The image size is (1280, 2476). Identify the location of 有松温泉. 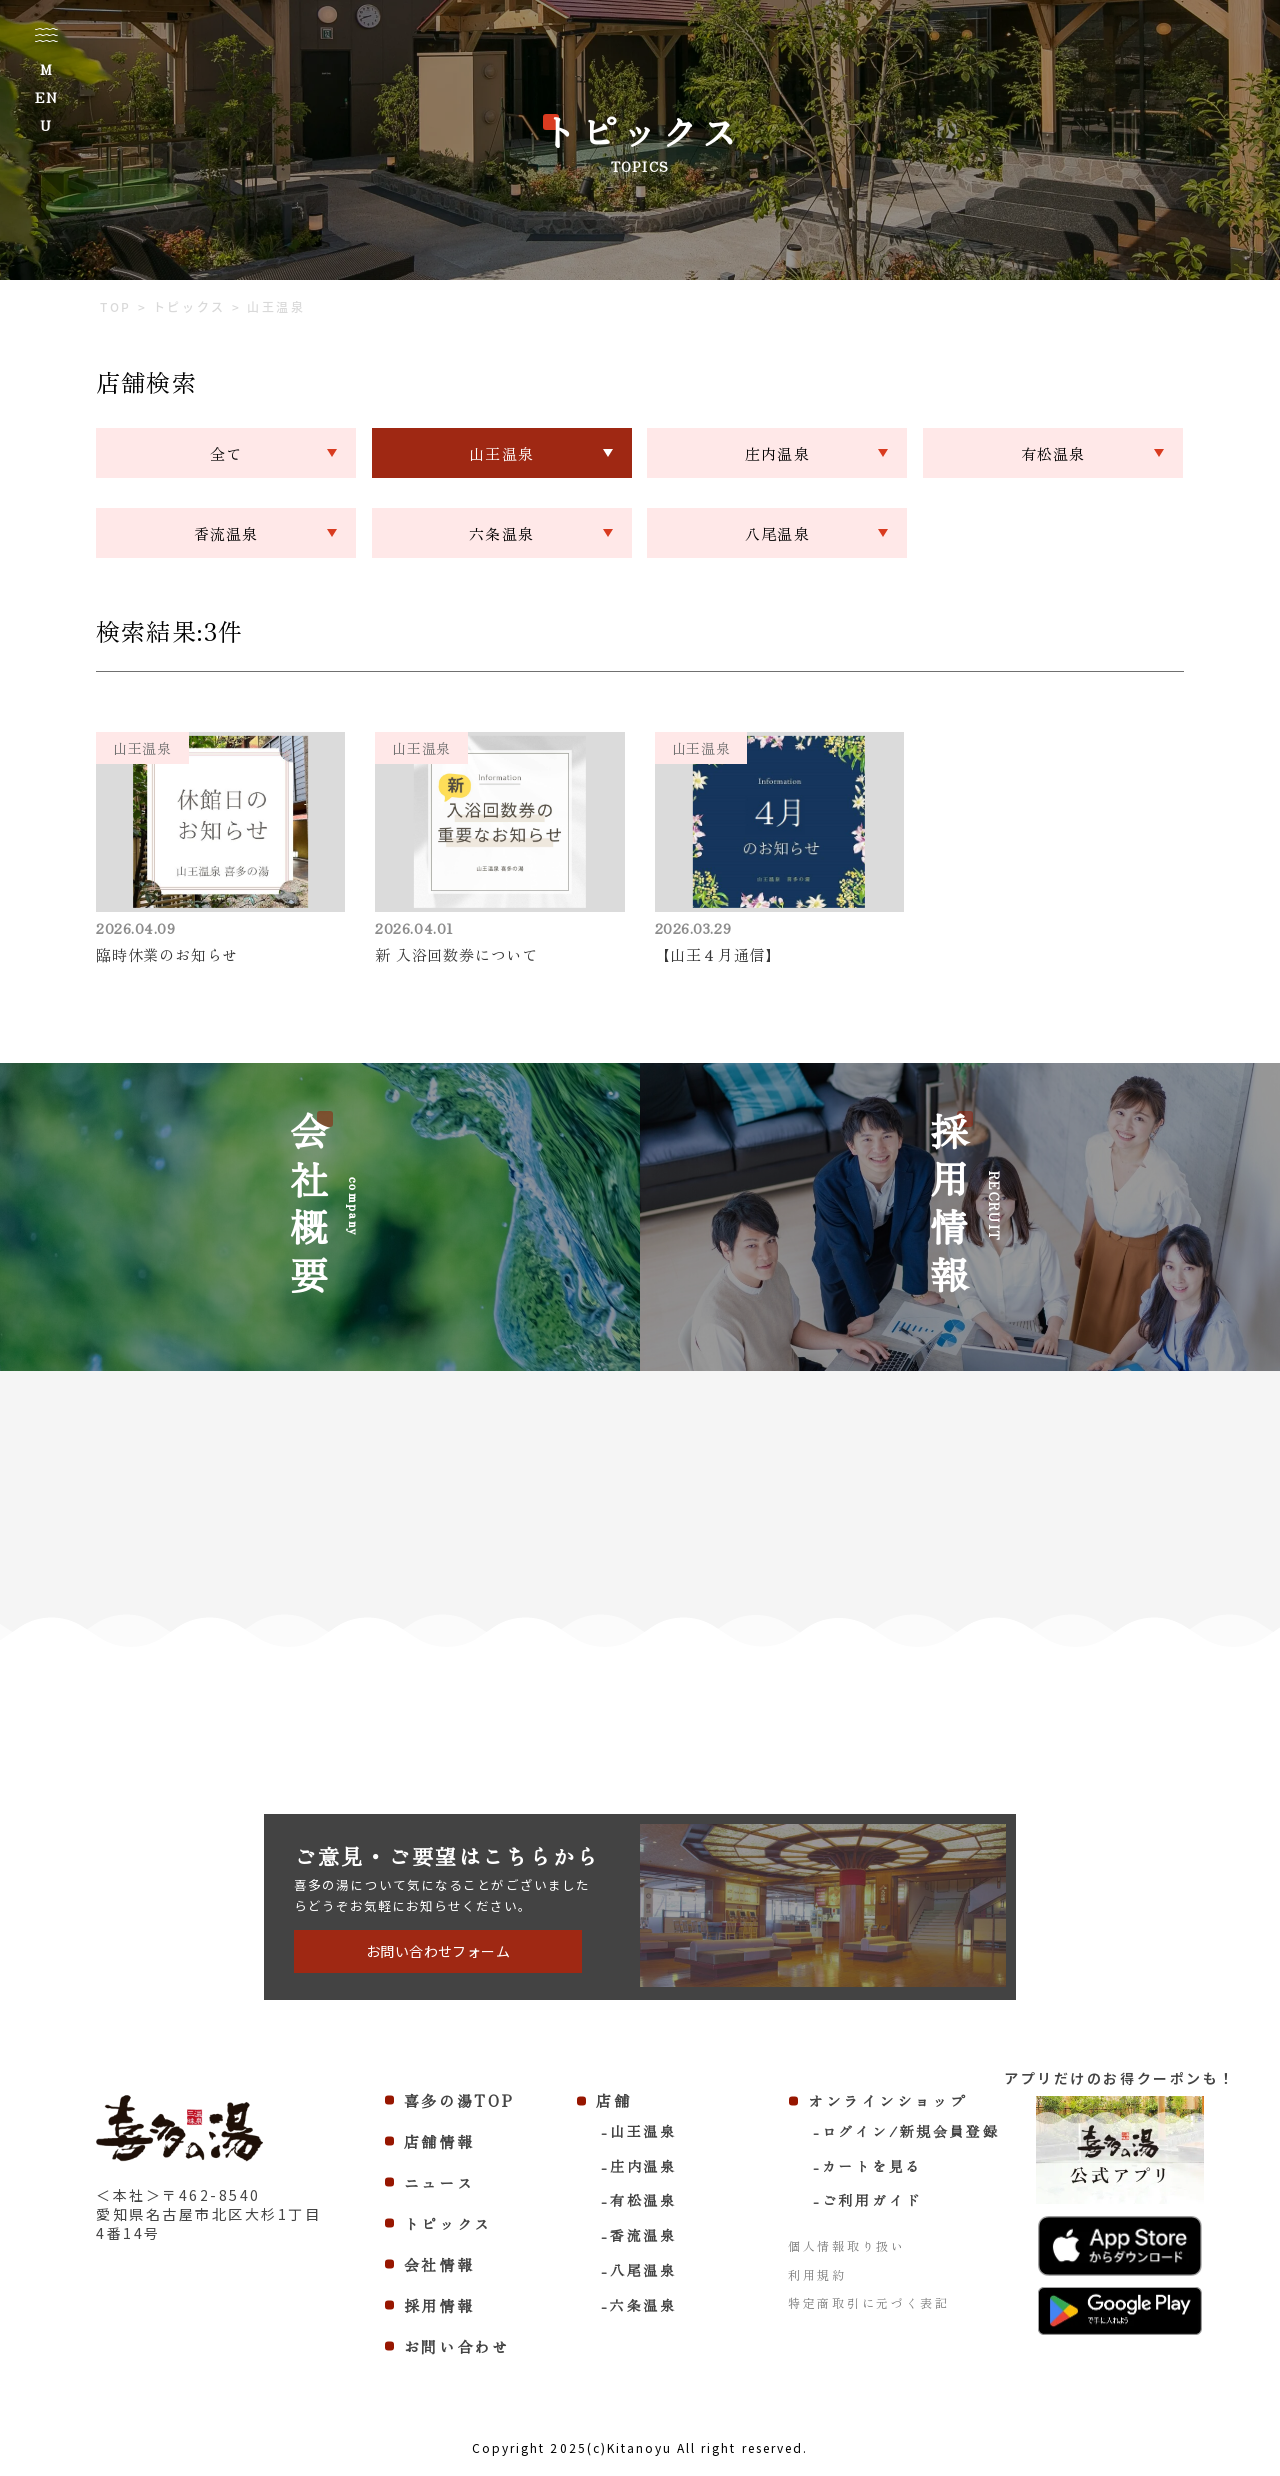
(1053, 453).